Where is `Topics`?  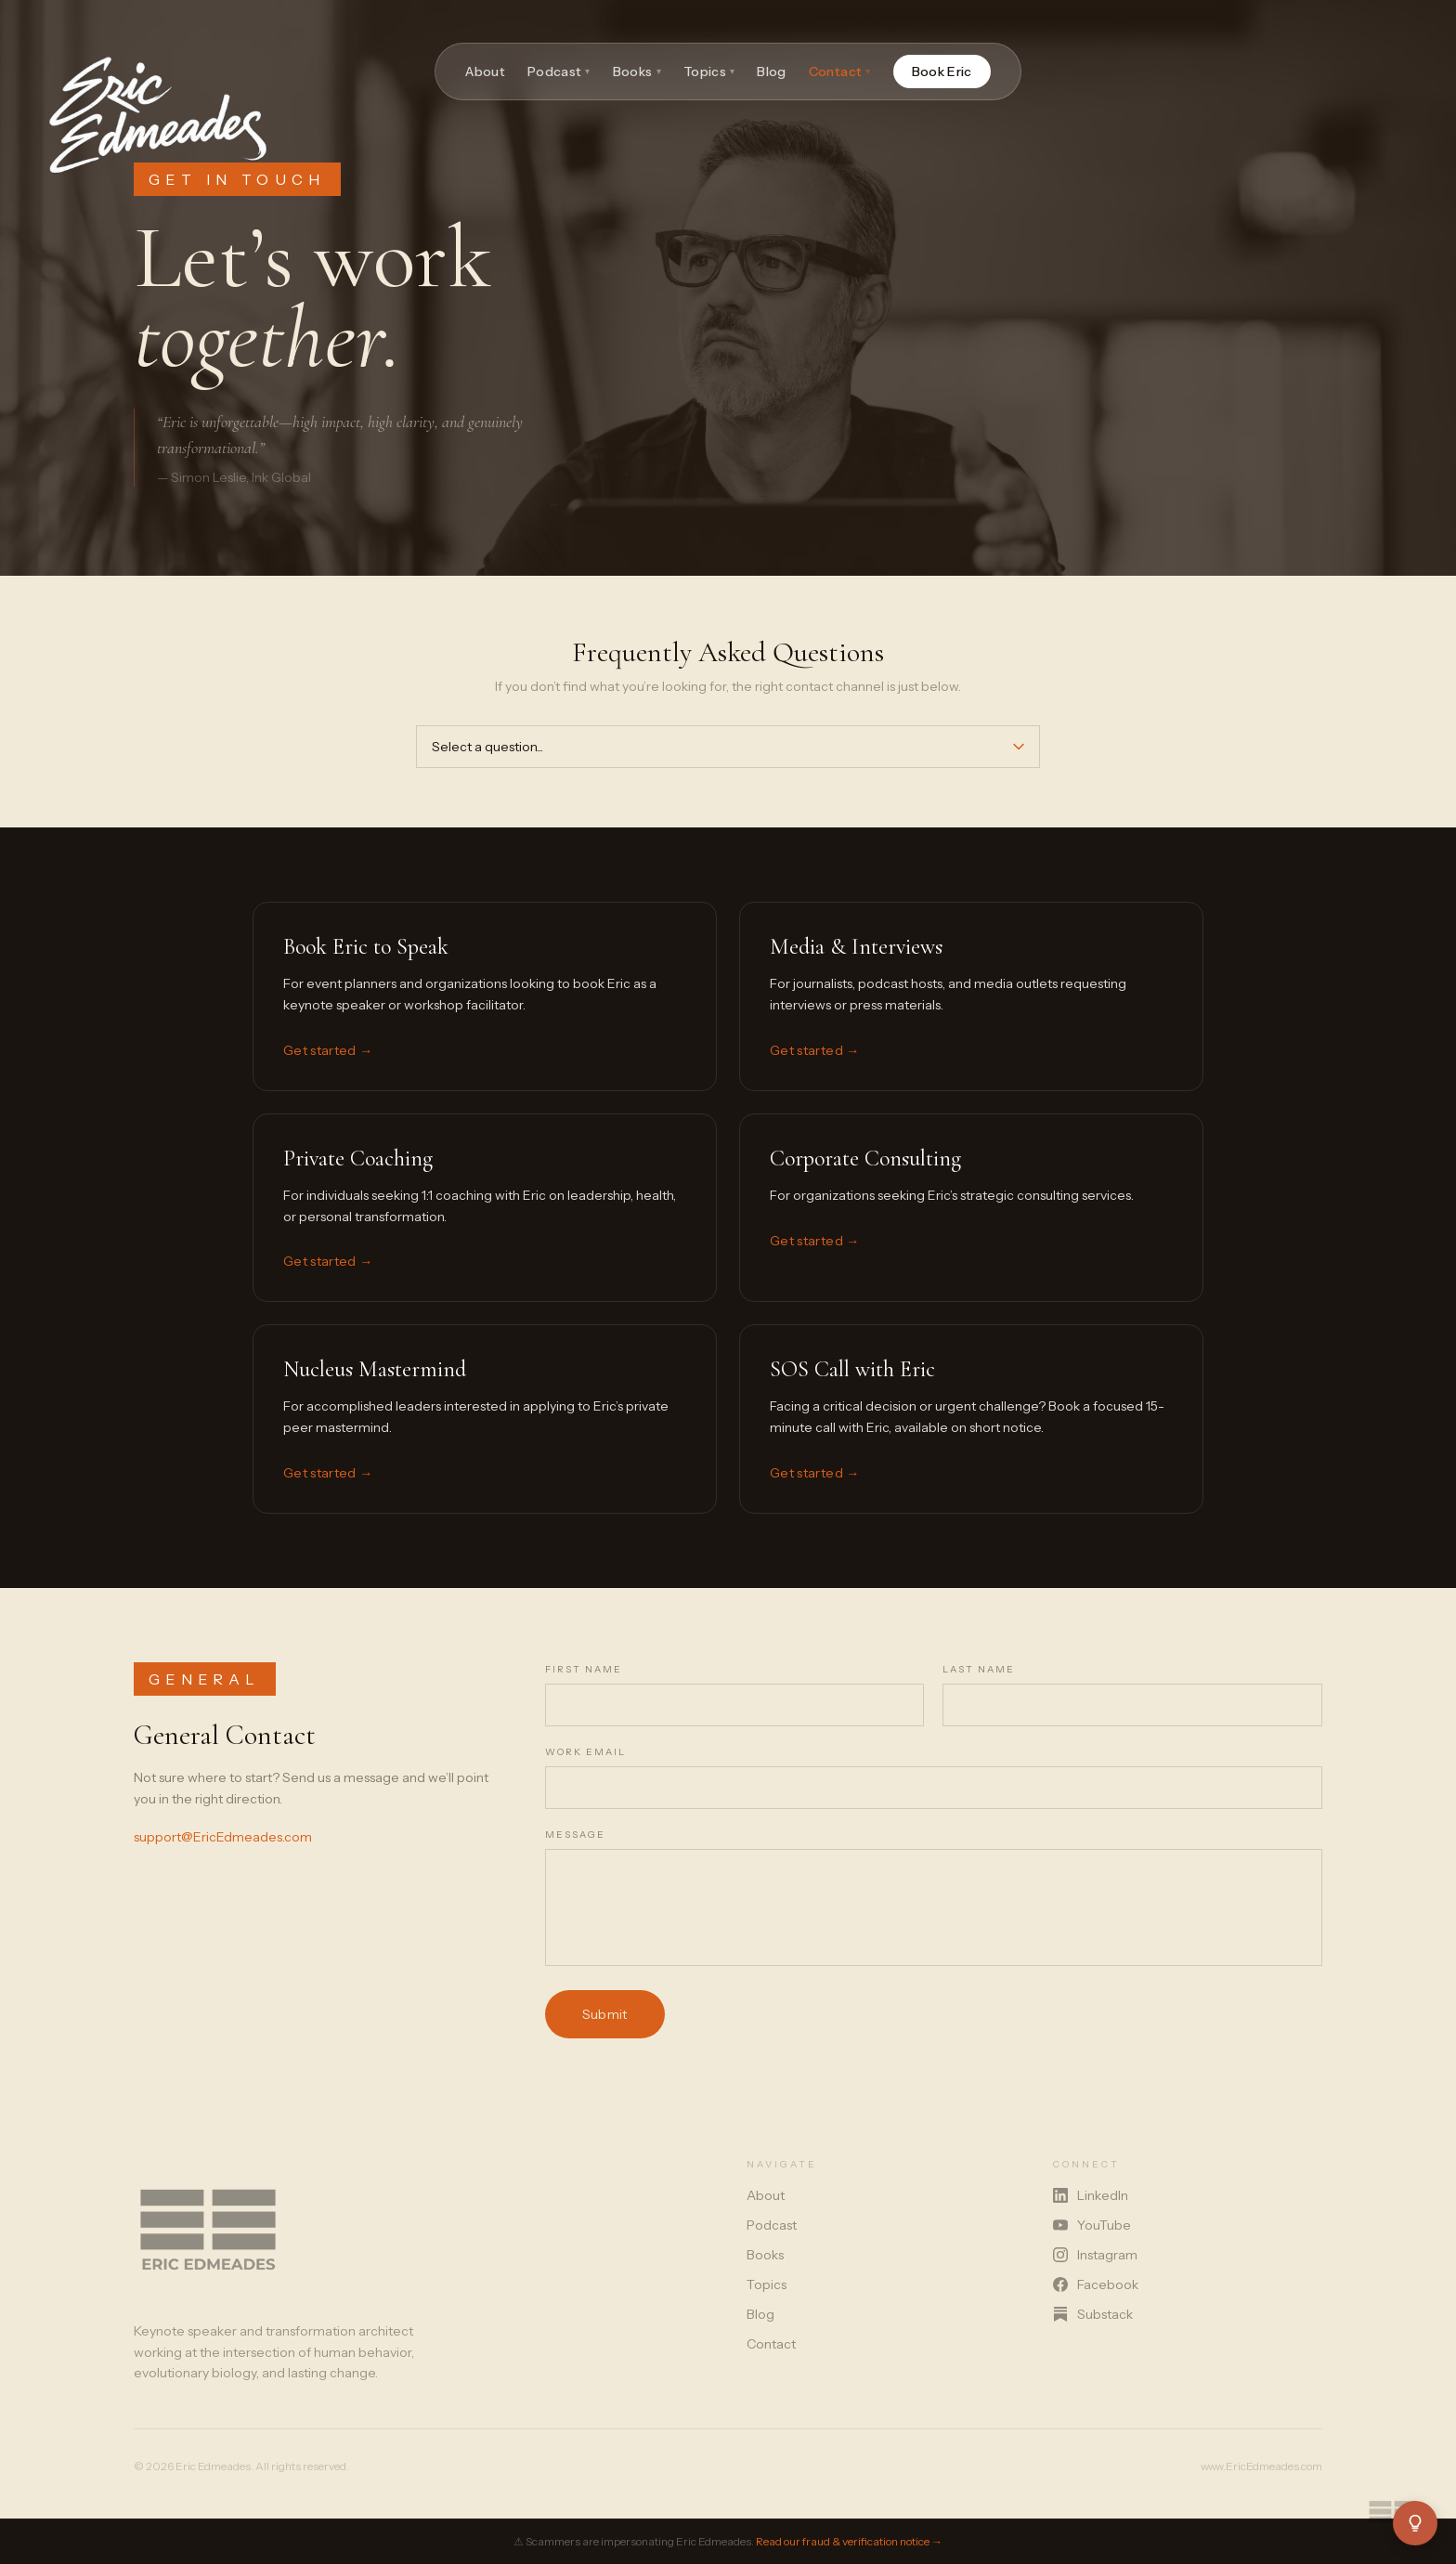 Topics is located at coordinates (708, 71).